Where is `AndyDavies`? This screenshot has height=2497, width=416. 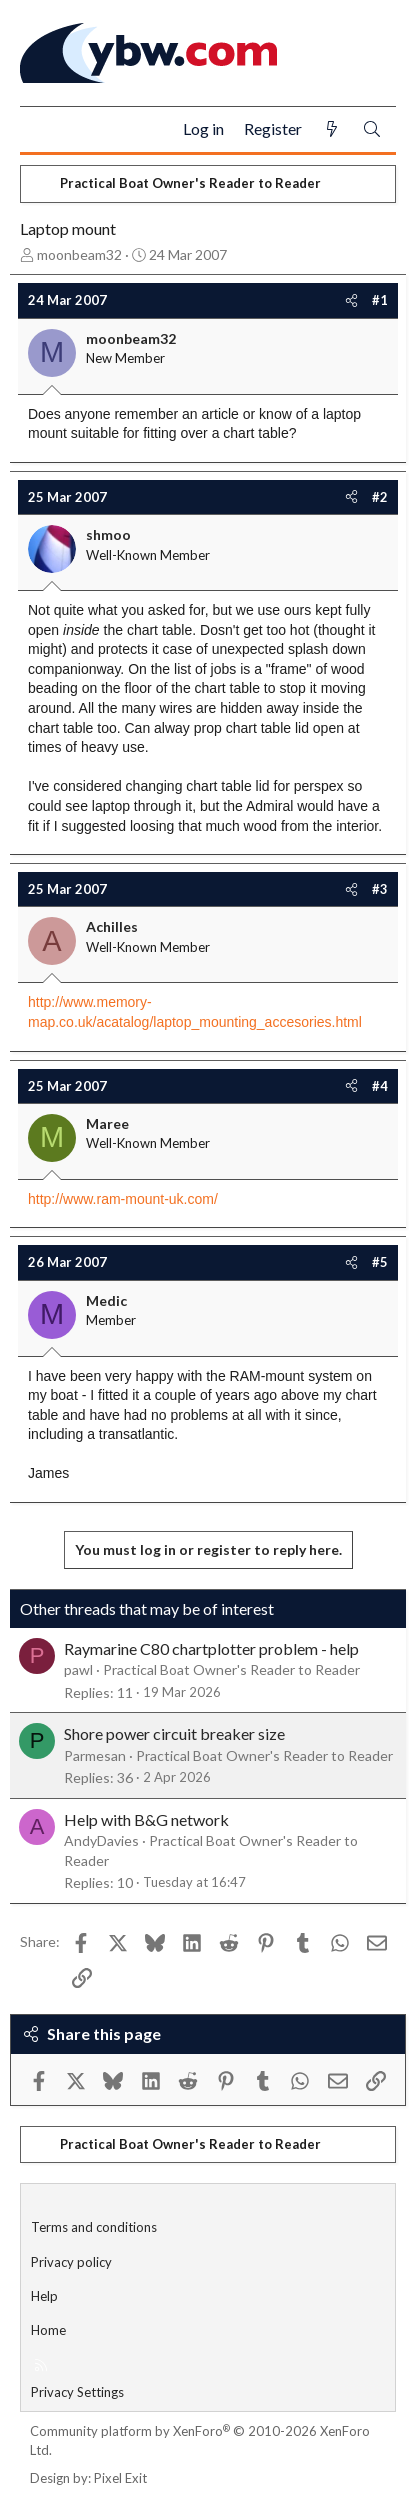
AndyDavies is located at coordinates (101, 1840).